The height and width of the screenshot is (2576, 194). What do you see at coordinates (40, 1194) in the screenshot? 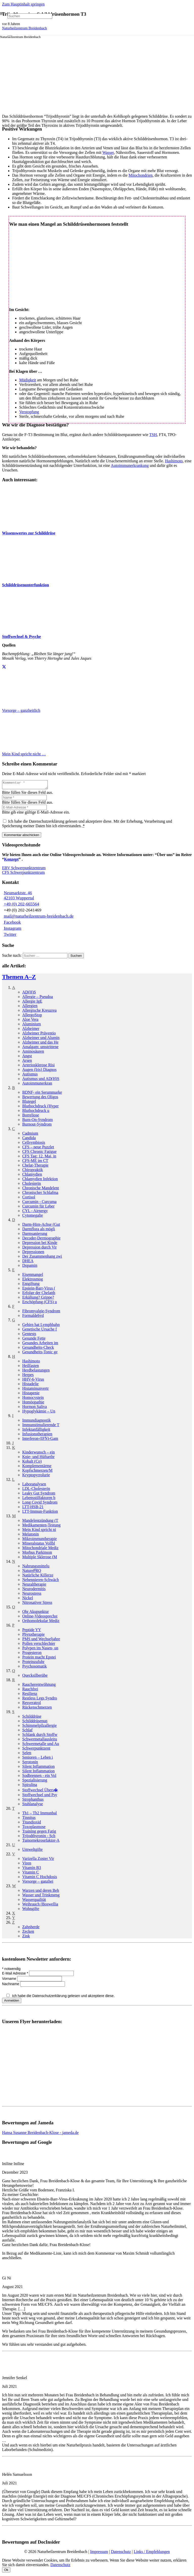
I see `Chronischer Schlafma` at bounding box center [40, 1194].